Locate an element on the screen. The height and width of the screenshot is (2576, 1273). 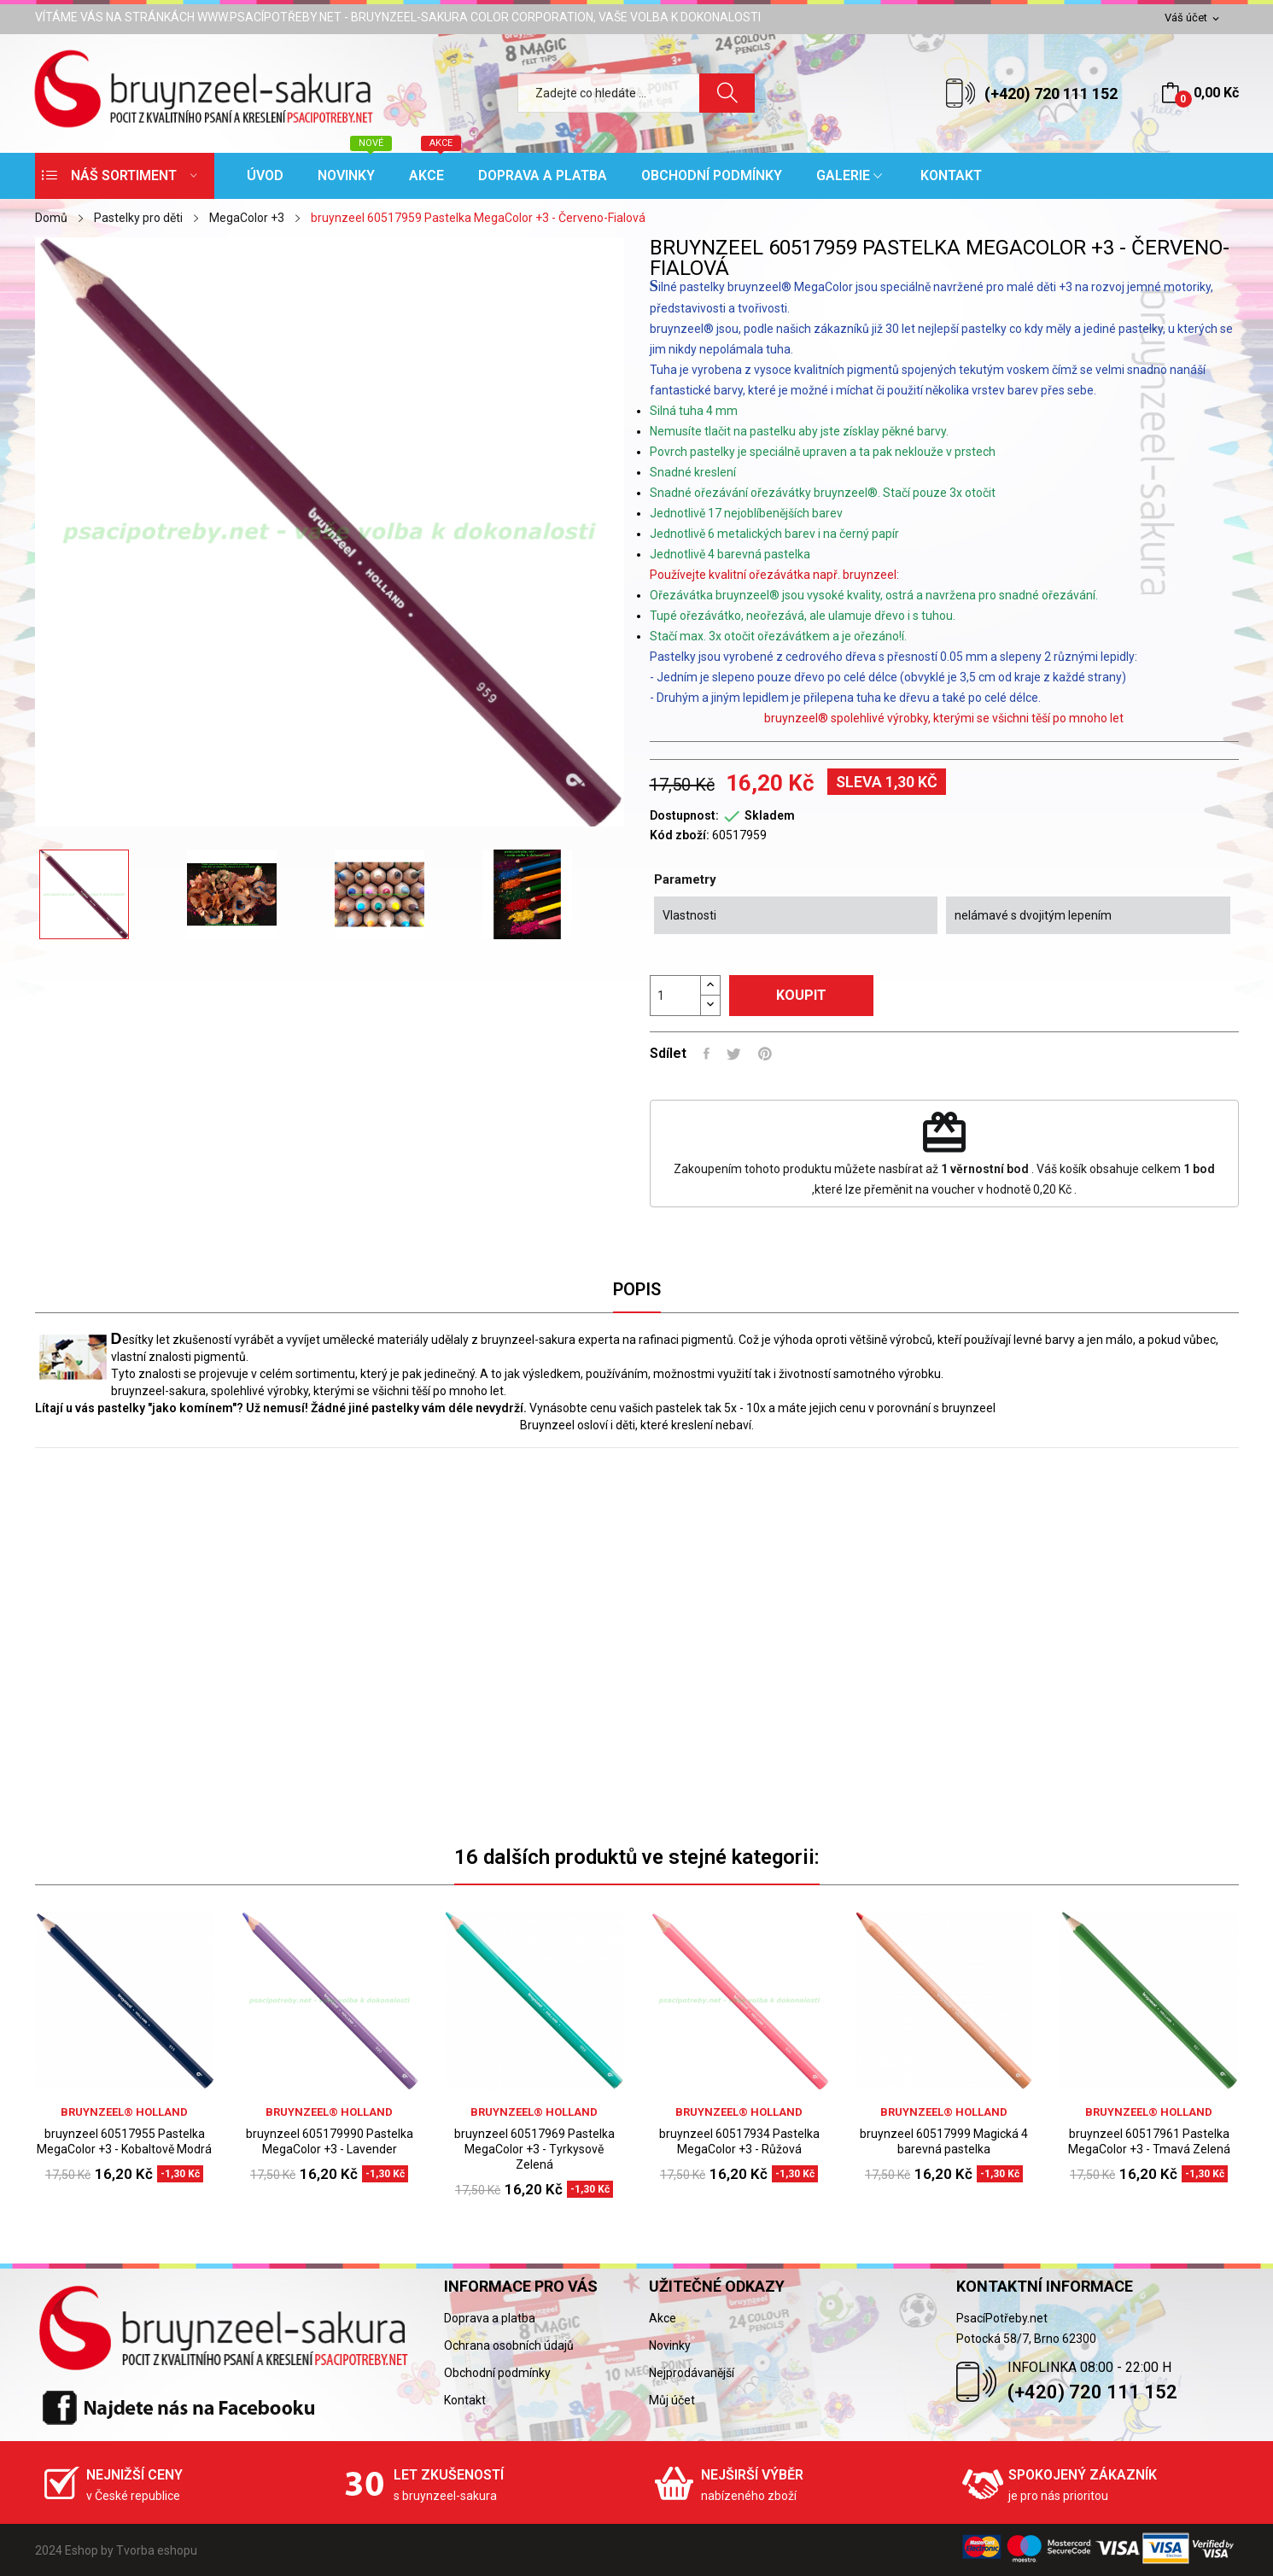
Ochrana osobních údajů is located at coordinates (509, 2345).